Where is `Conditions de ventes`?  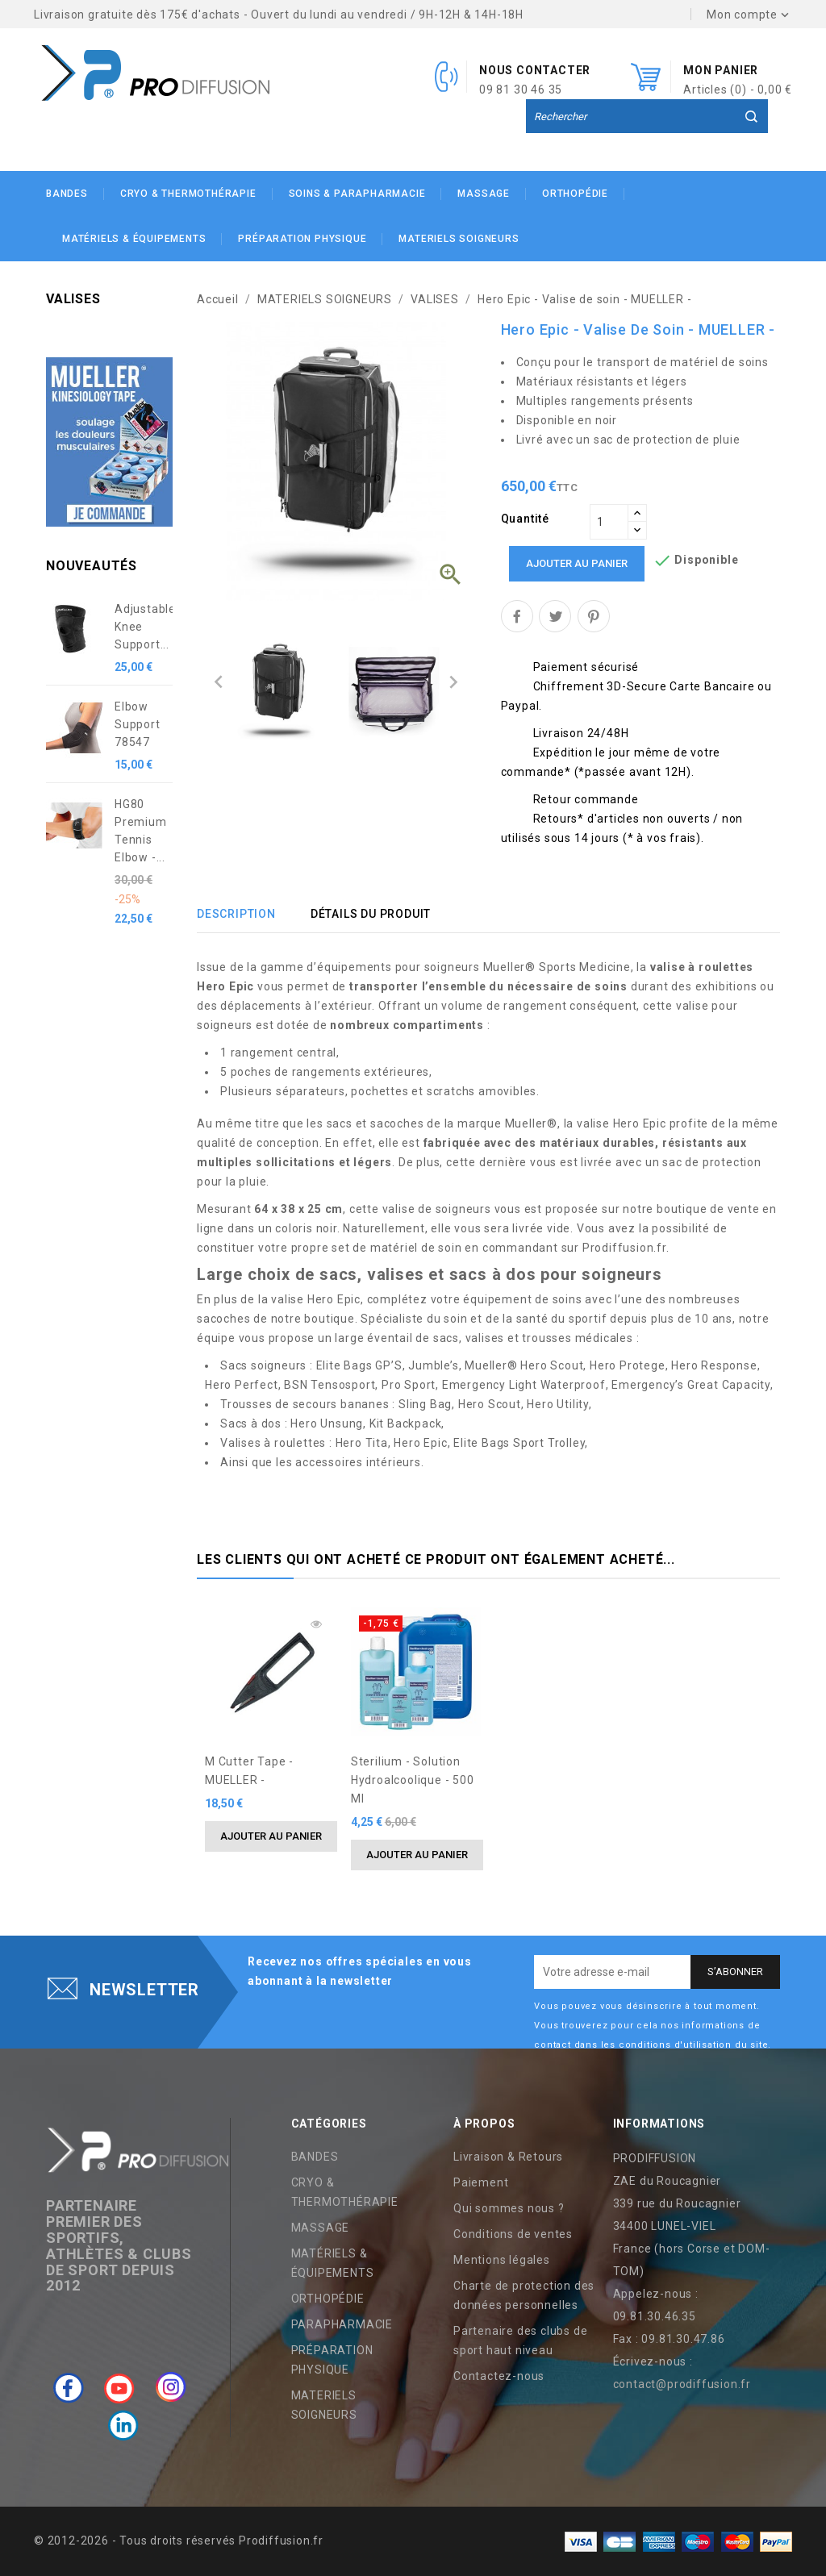
Conditions de ventes is located at coordinates (513, 2234).